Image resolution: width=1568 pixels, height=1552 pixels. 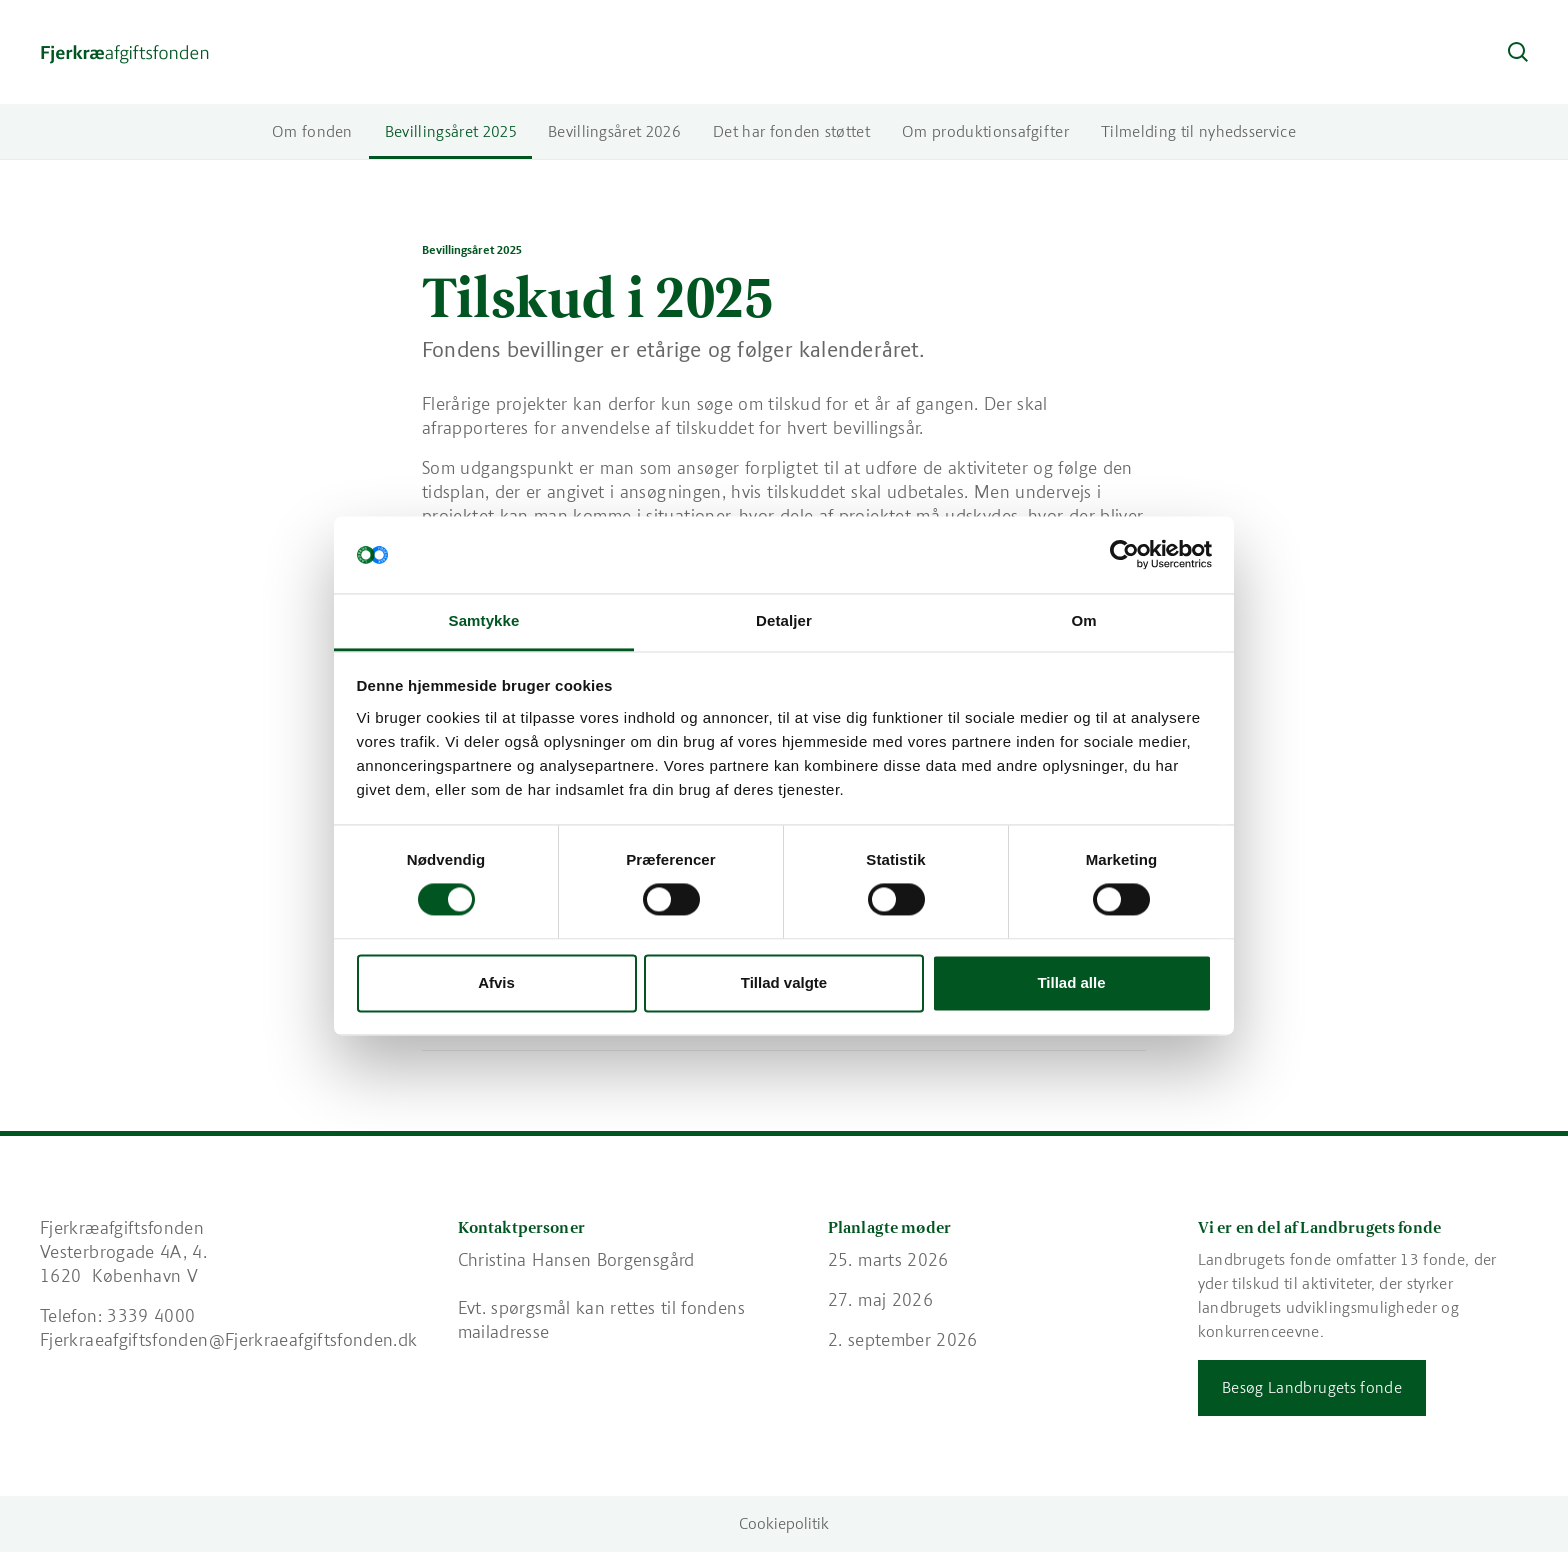 I want to click on 3339 4000, so click(x=151, y=1316).